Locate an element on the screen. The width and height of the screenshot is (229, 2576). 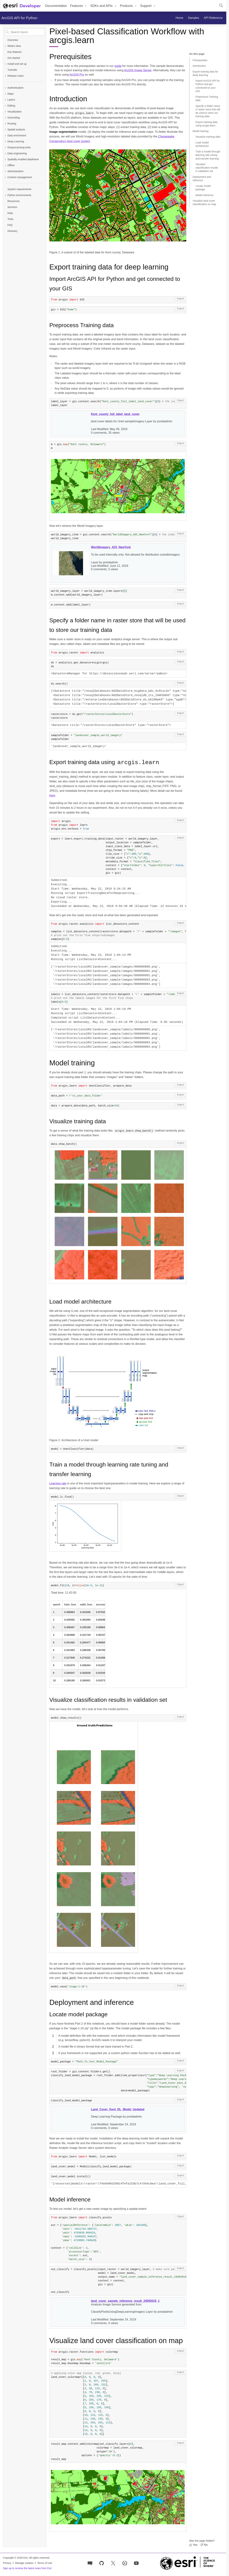
here is located at coordinates (52, 795).